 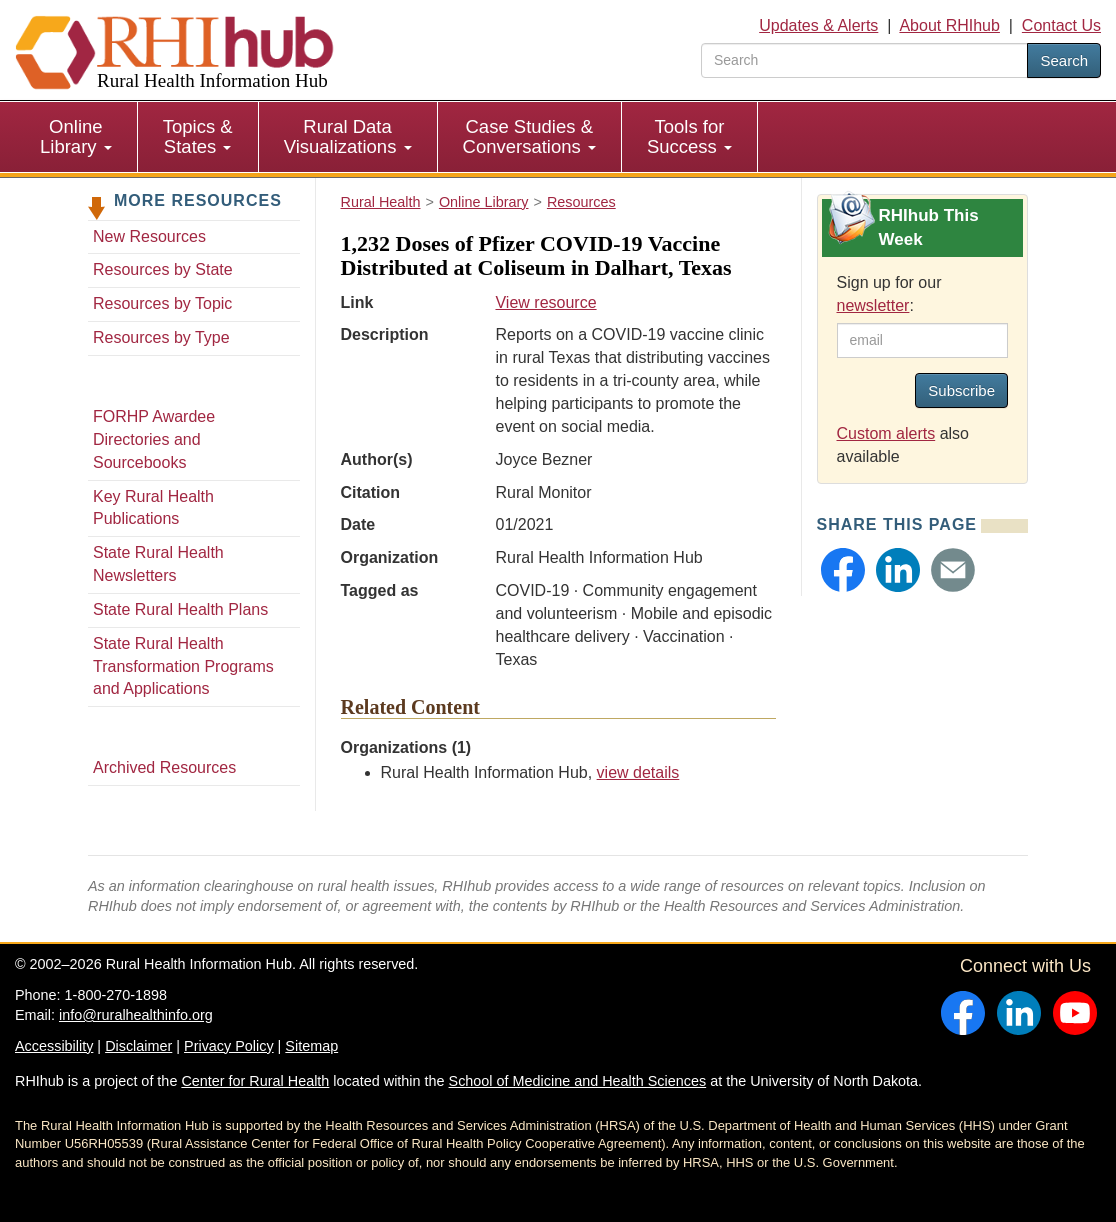 I want to click on Online Library, so click(x=76, y=136).